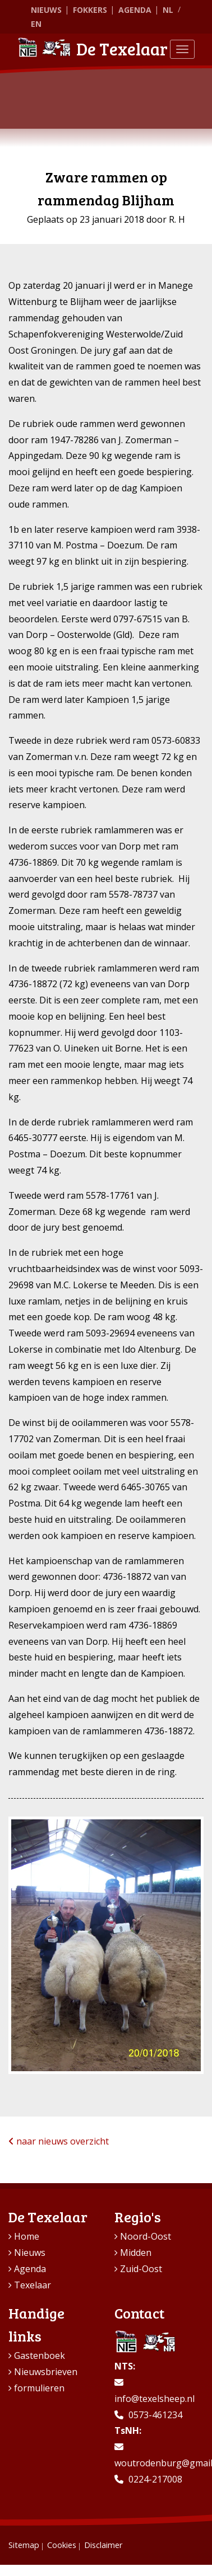 This screenshot has height=2576, width=212. Describe the element at coordinates (23, 2545) in the screenshot. I see `Sitemap` at that location.